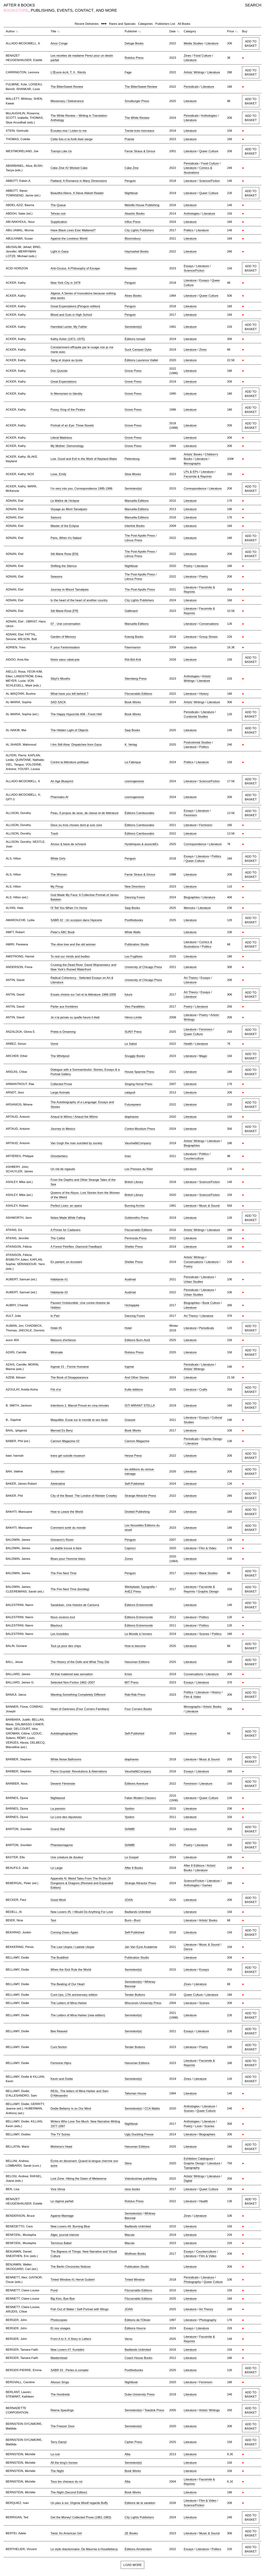  I want to click on Garden of Memory, so click(63, 636).